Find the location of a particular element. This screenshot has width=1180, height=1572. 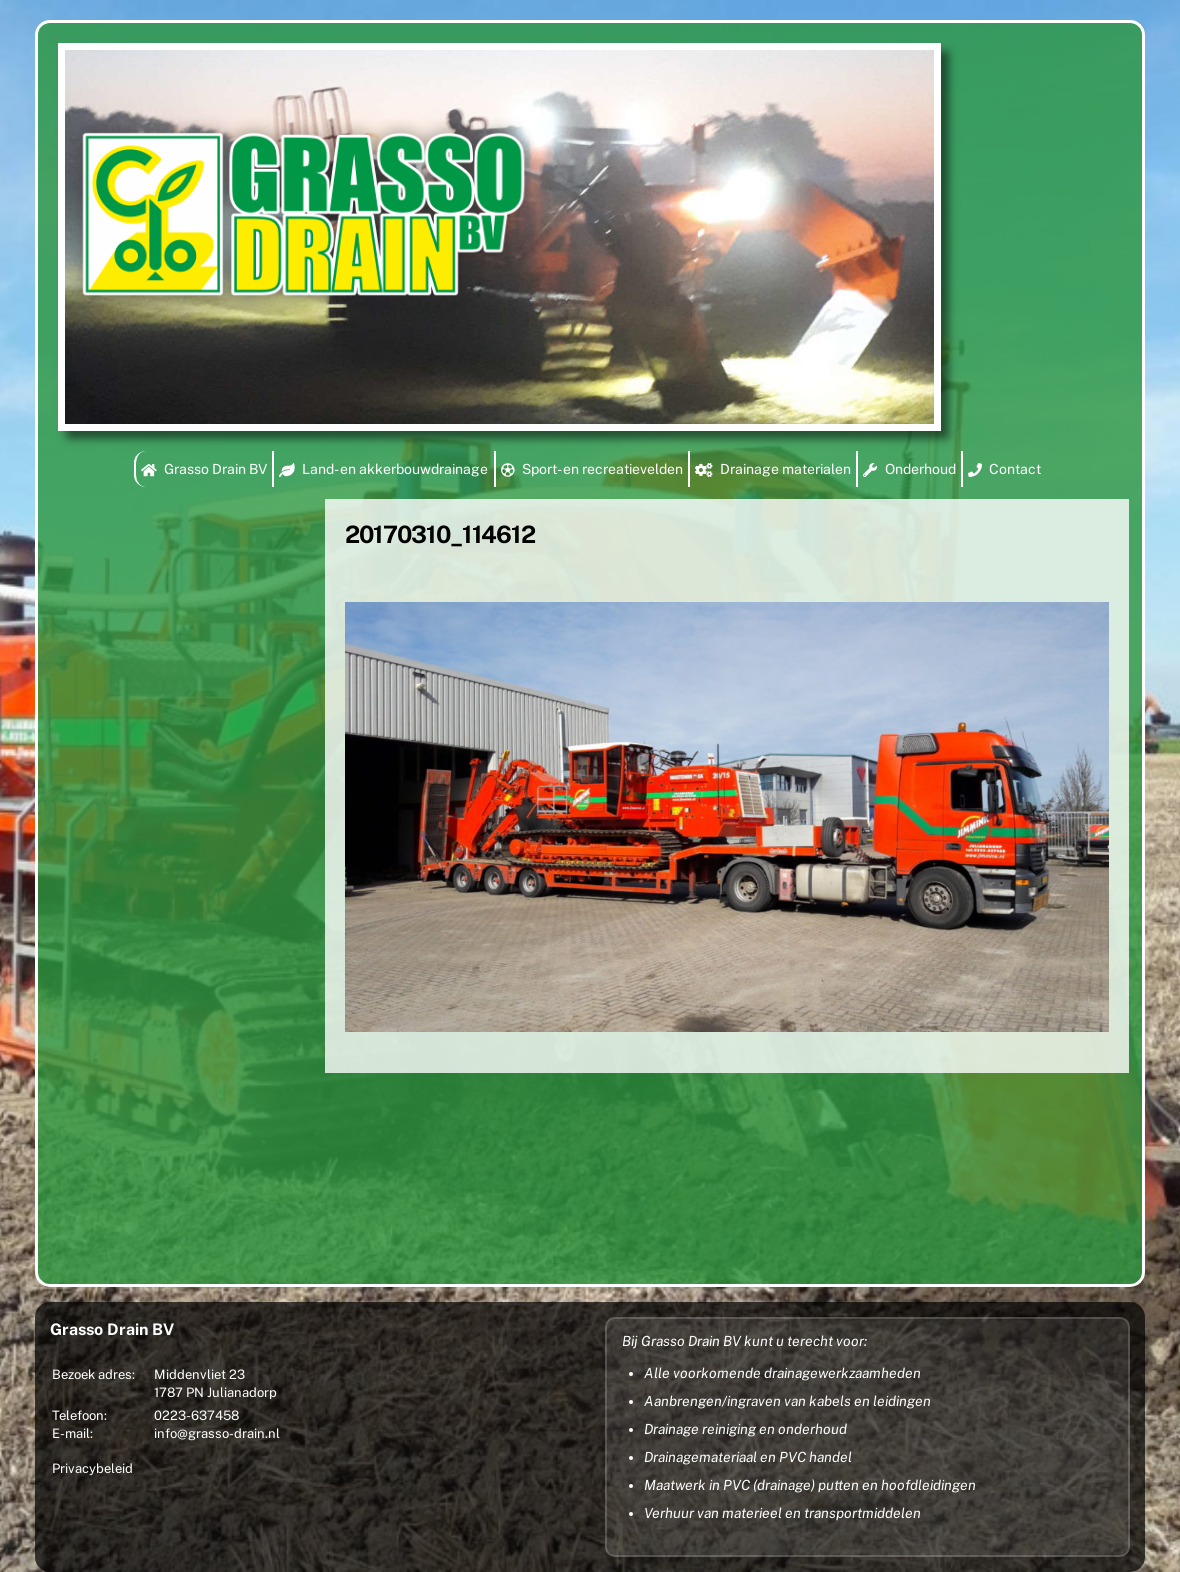

Land- en akkerbouwdrainage is located at coordinates (383, 469).